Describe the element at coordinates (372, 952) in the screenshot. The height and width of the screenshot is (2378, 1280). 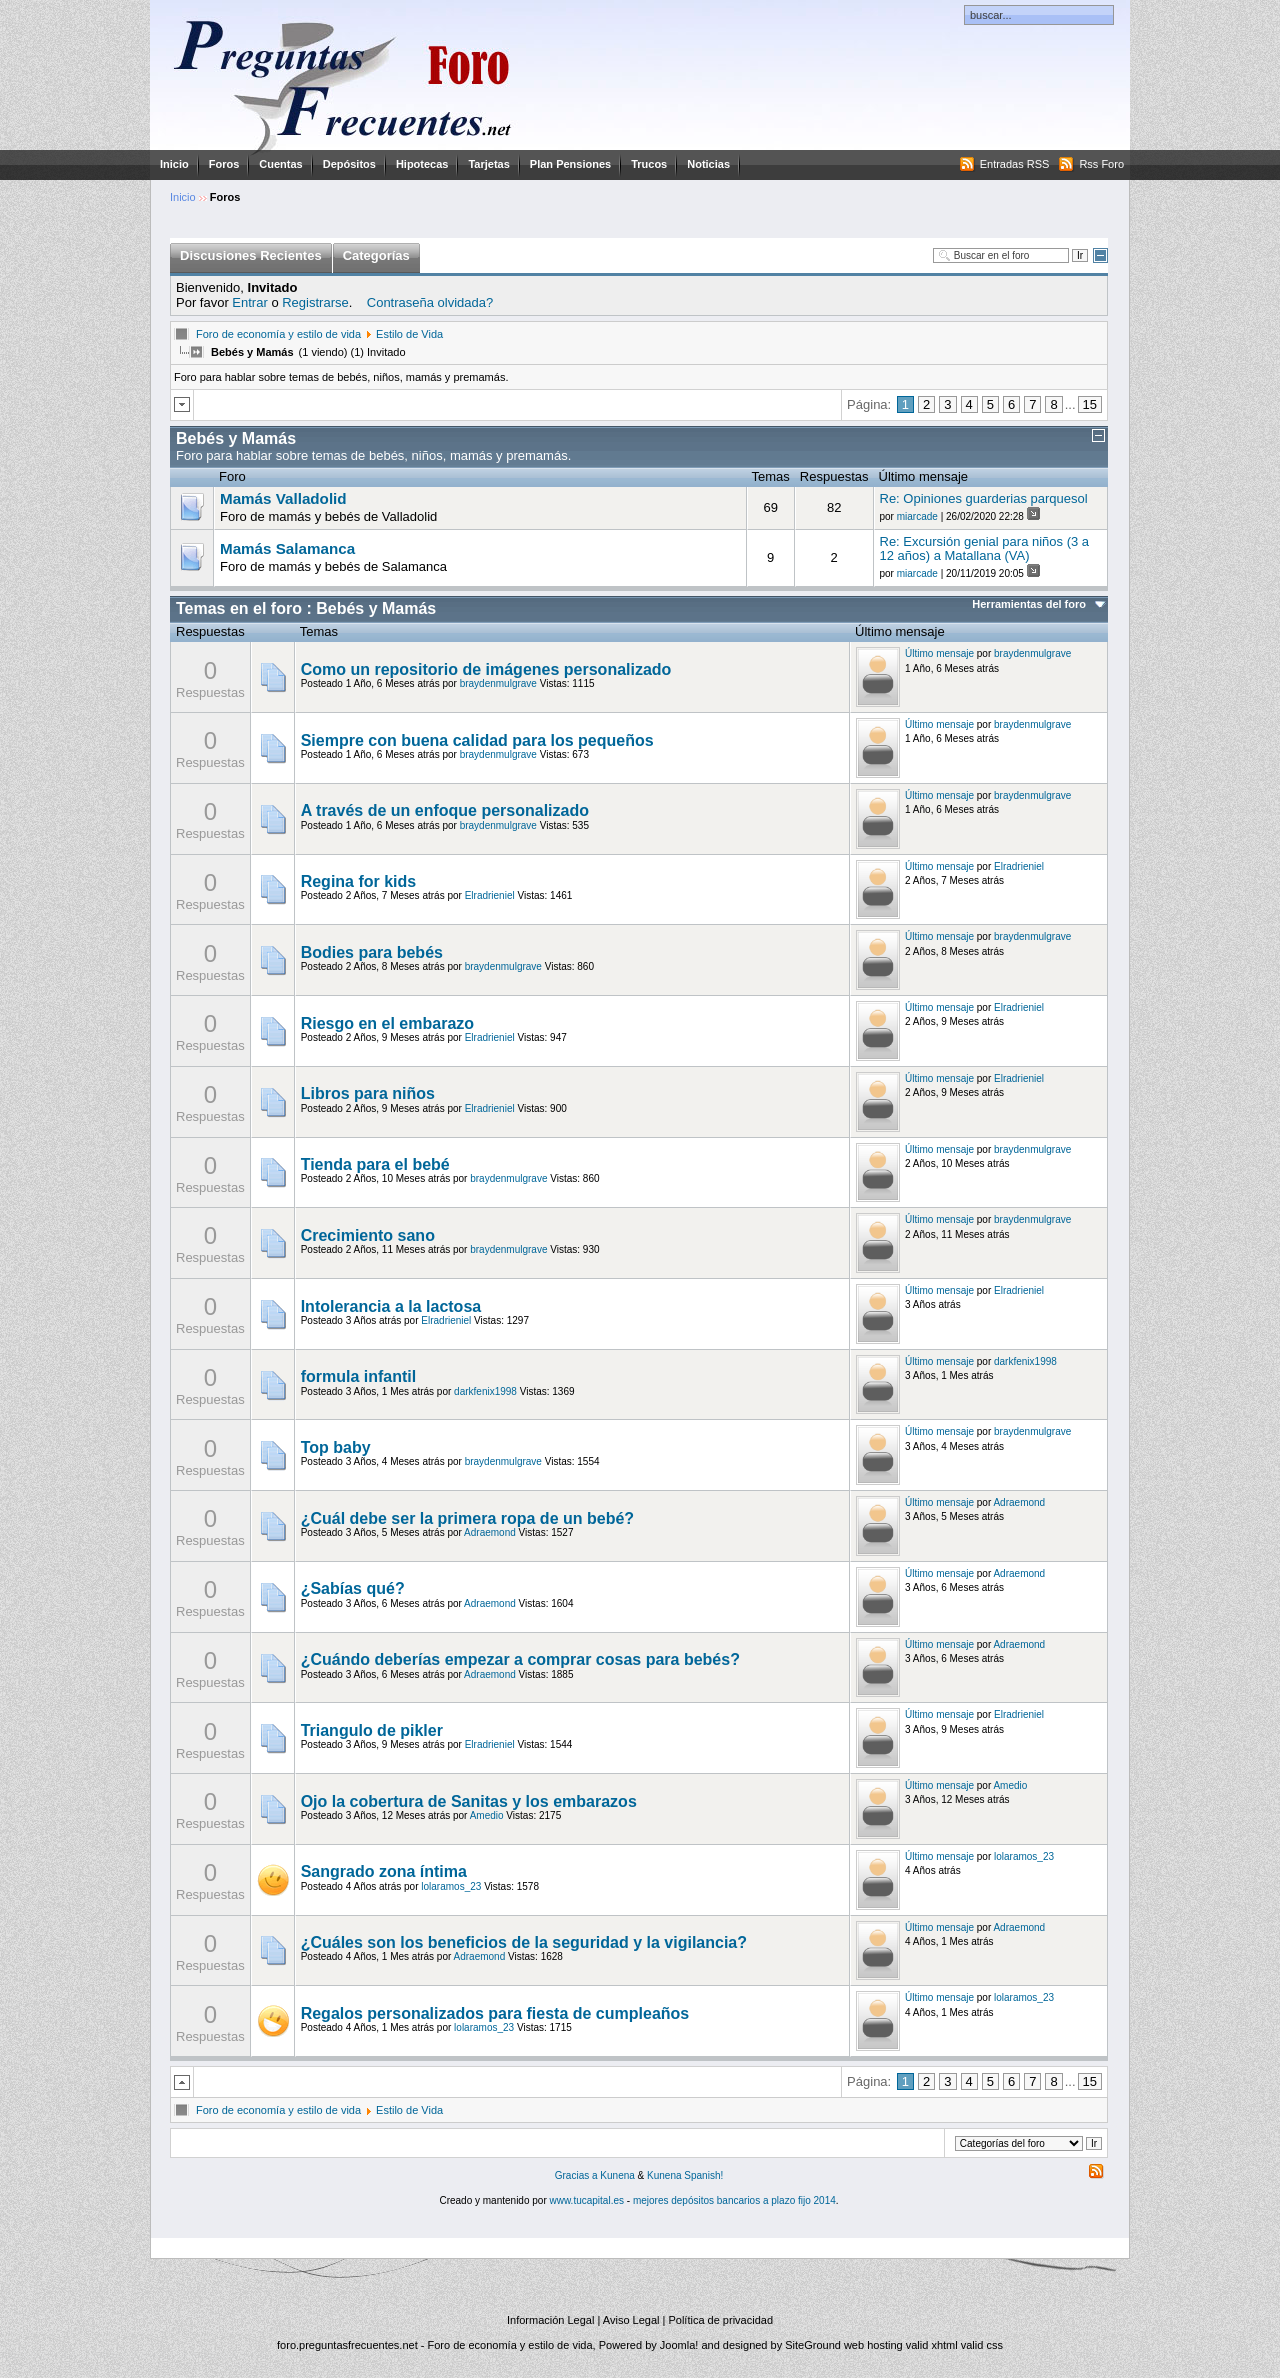
I see `Bodies para bebés` at that location.